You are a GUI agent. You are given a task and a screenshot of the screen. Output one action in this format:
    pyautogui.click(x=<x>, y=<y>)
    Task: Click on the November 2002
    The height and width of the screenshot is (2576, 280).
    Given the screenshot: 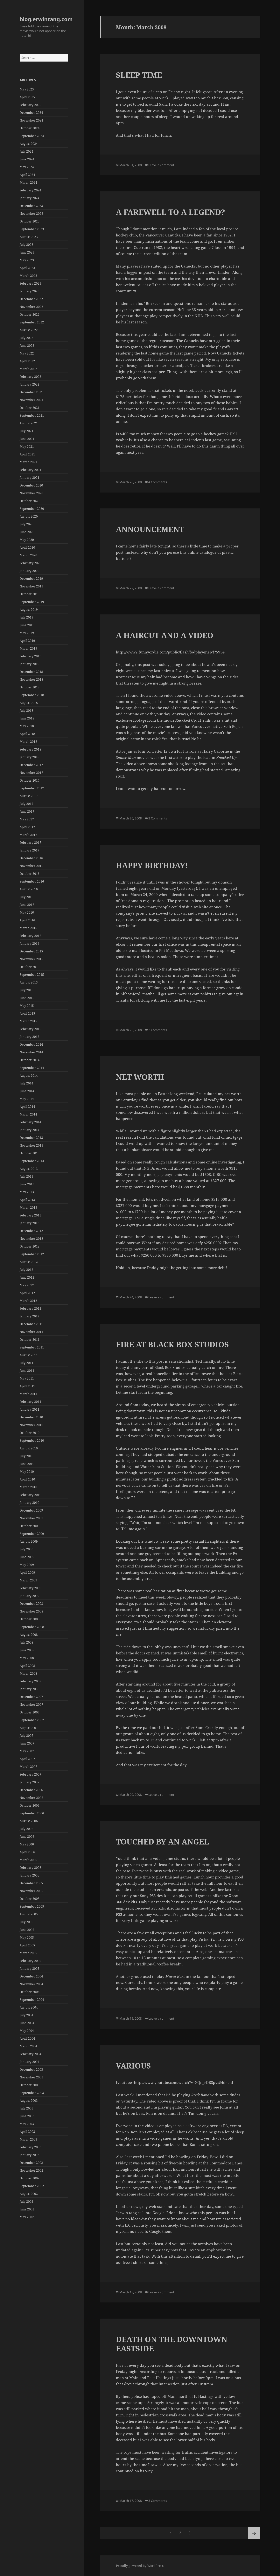 What is the action you would take?
    pyautogui.click(x=31, y=2170)
    